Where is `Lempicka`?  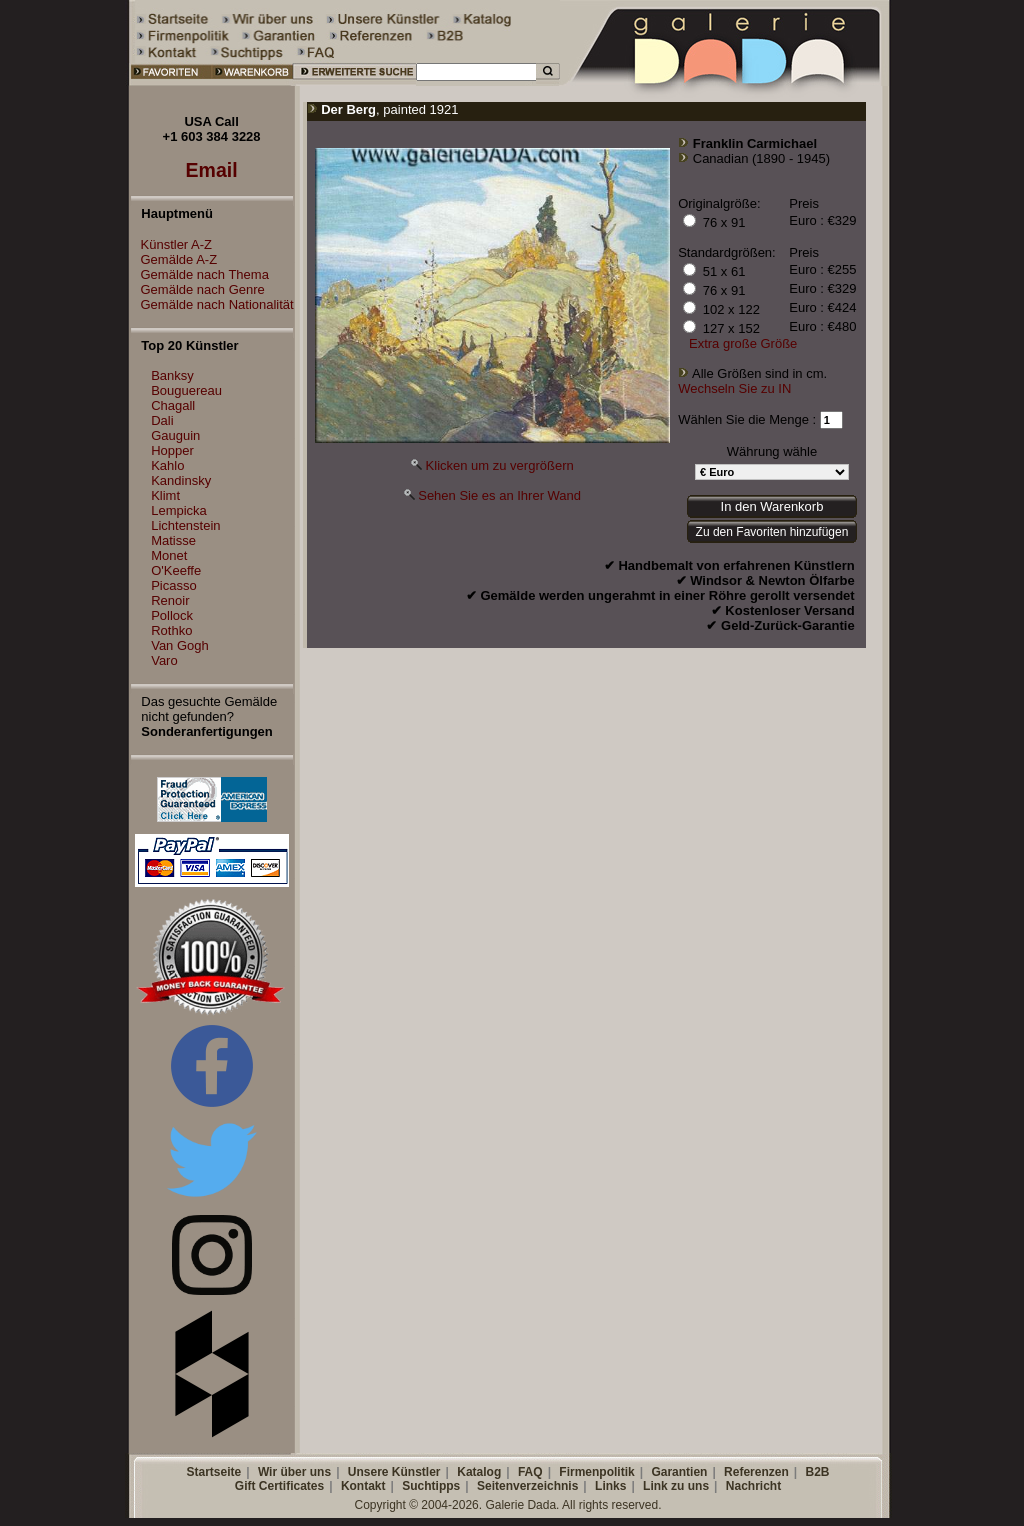 Lempicka is located at coordinates (179, 510).